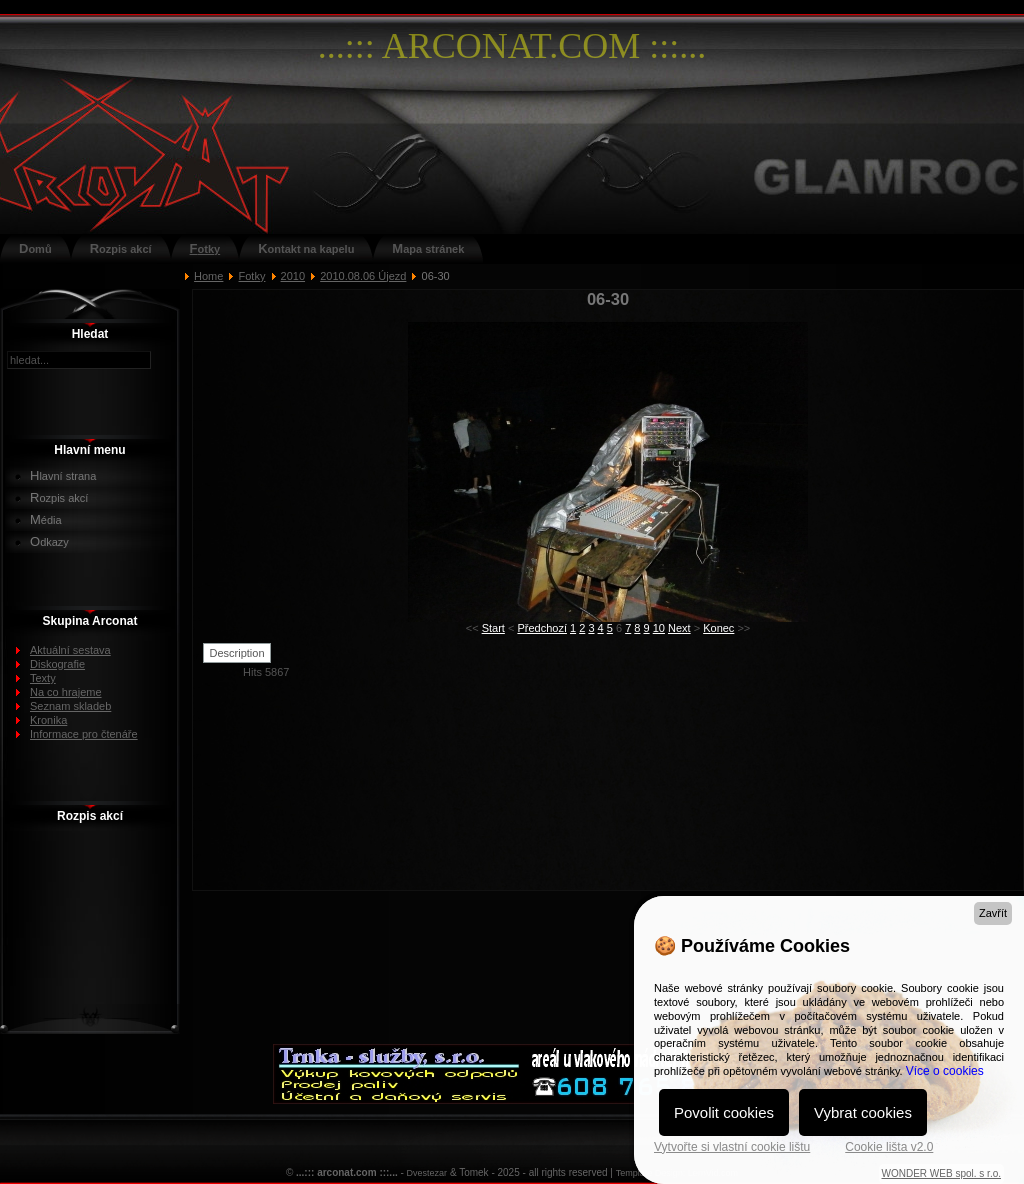 The width and height of the screenshot is (1024, 1184). What do you see at coordinates (941, 1173) in the screenshot?
I see `WONDER WEB spol. s r.o.` at bounding box center [941, 1173].